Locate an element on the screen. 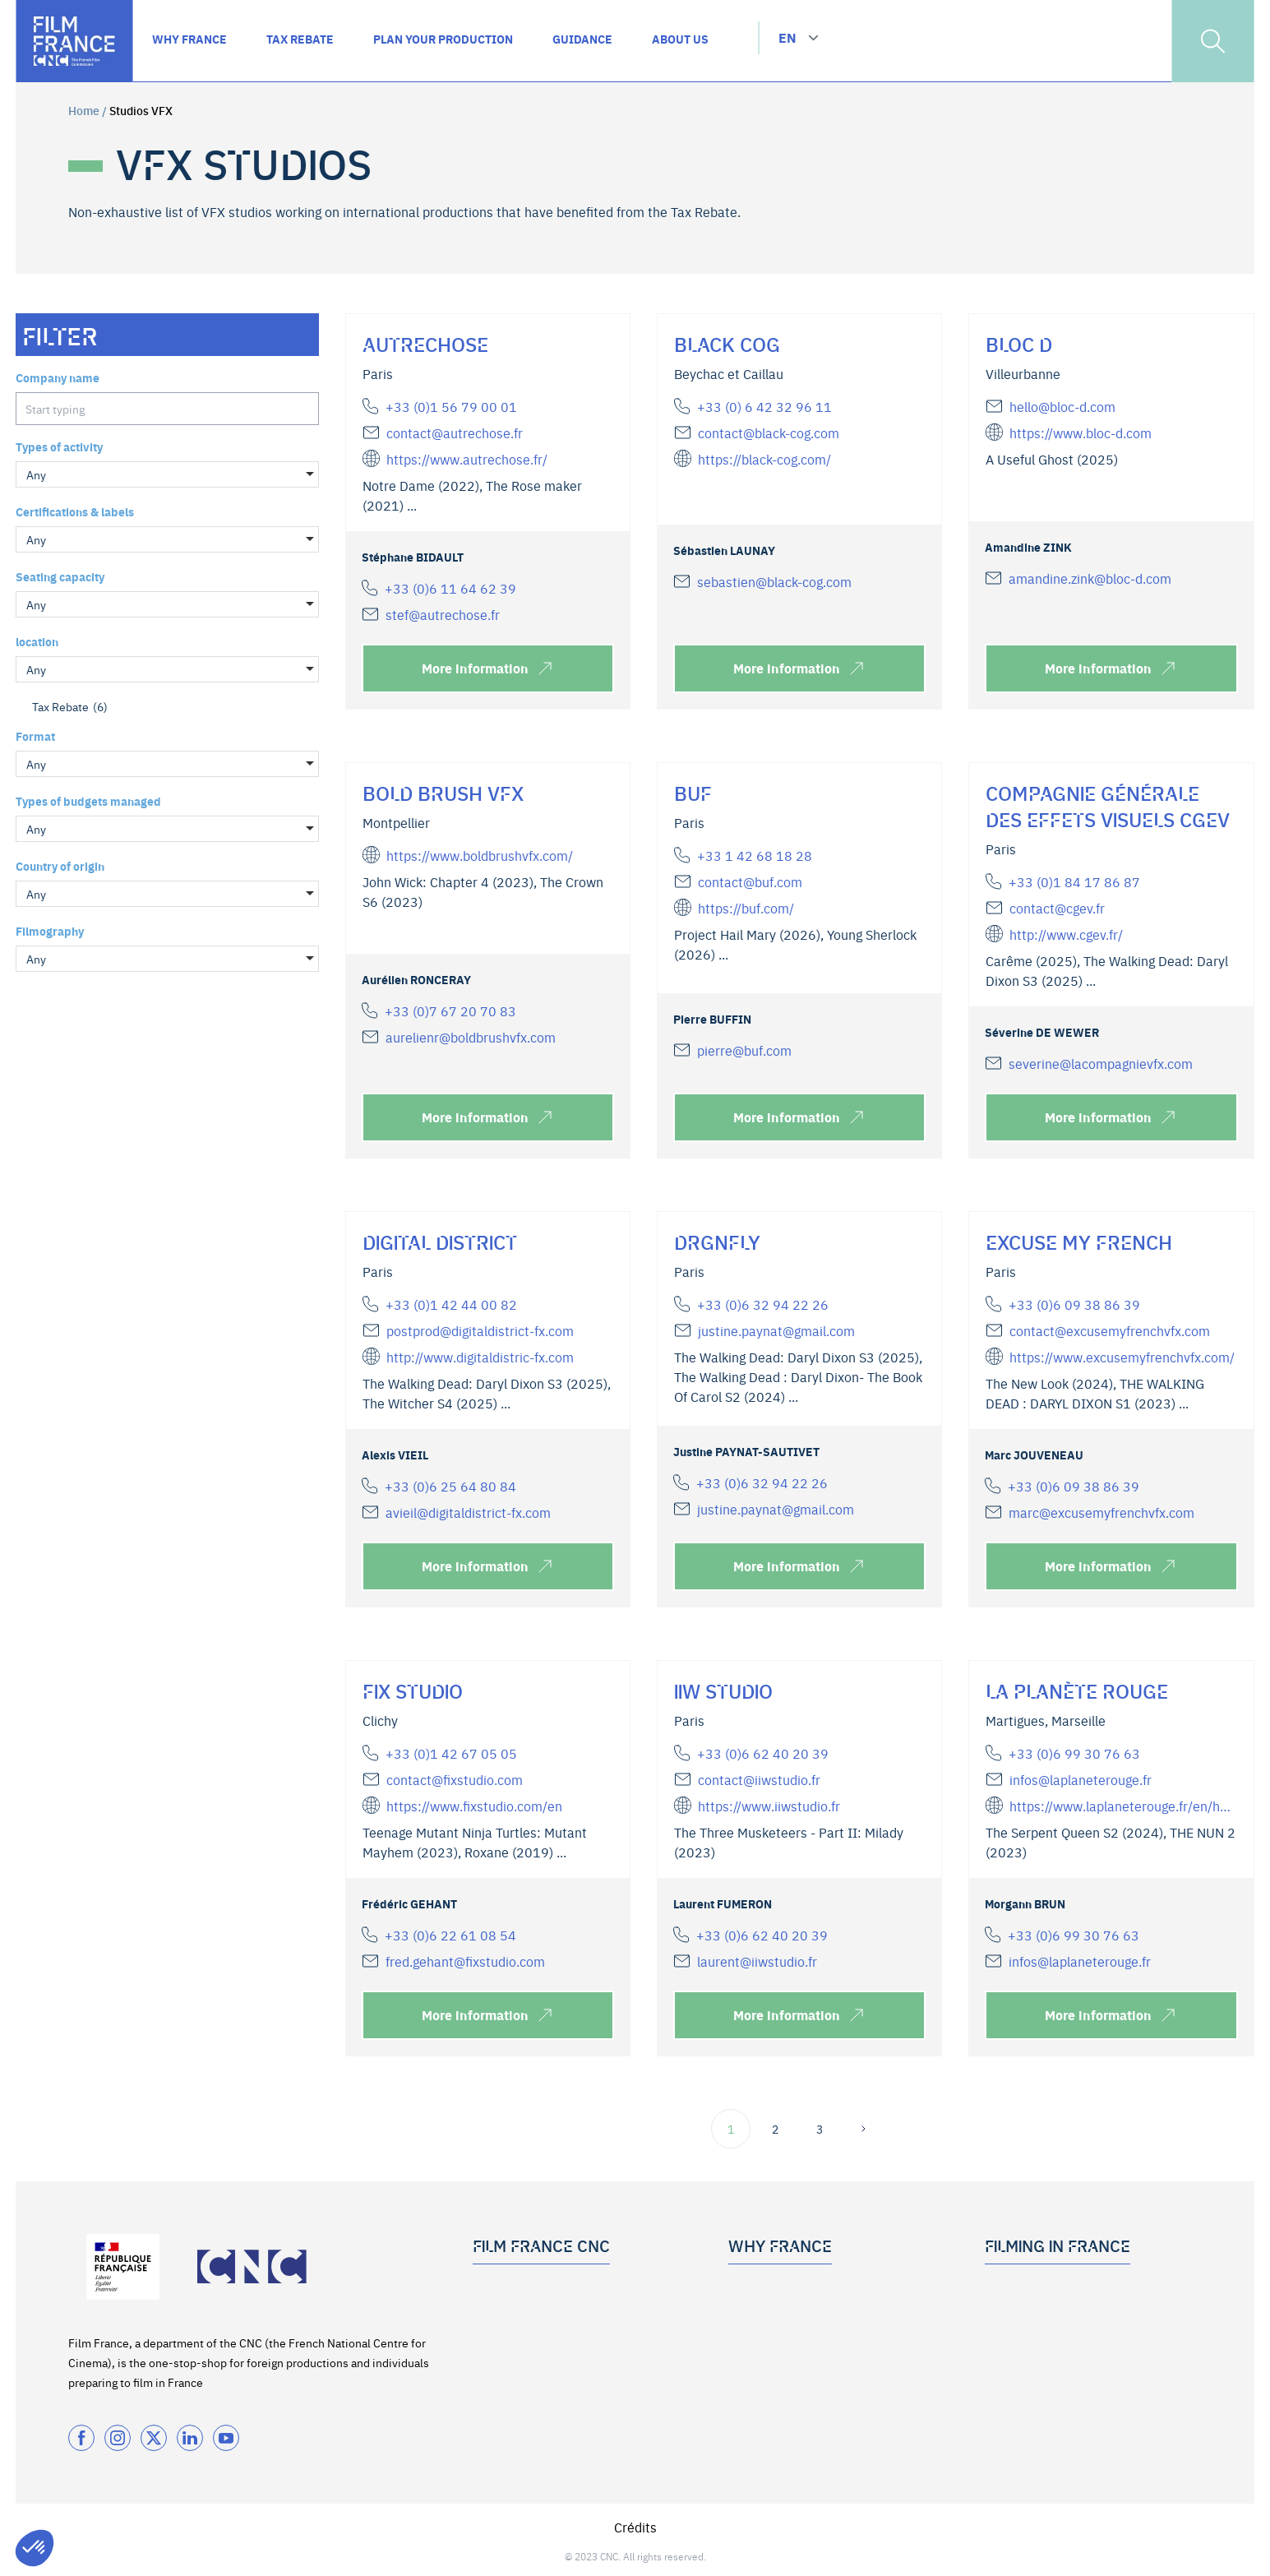 The width and height of the screenshot is (1270, 2576). sebastien@black-cog.com is located at coordinates (774, 581).